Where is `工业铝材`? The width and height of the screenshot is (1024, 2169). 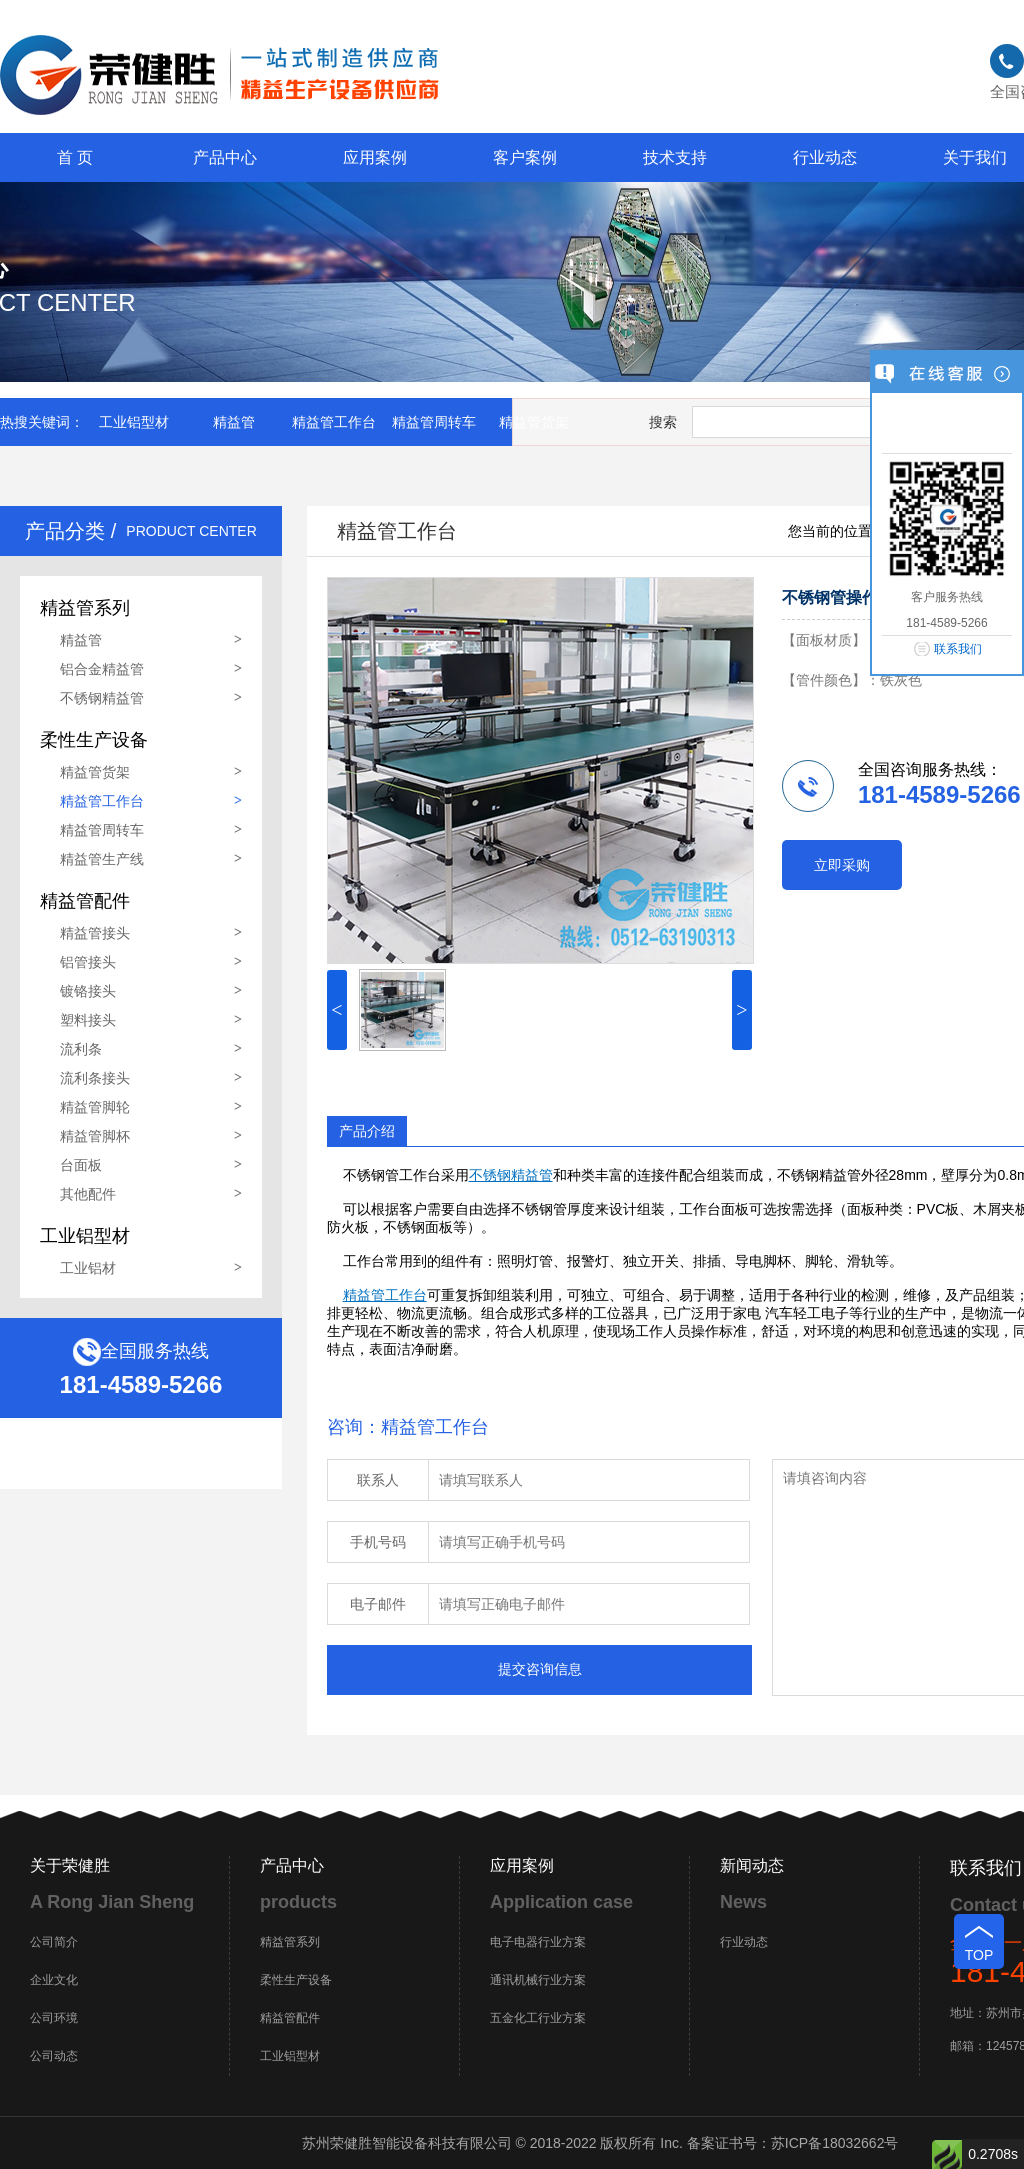 工业铝材 is located at coordinates (88, 1268).